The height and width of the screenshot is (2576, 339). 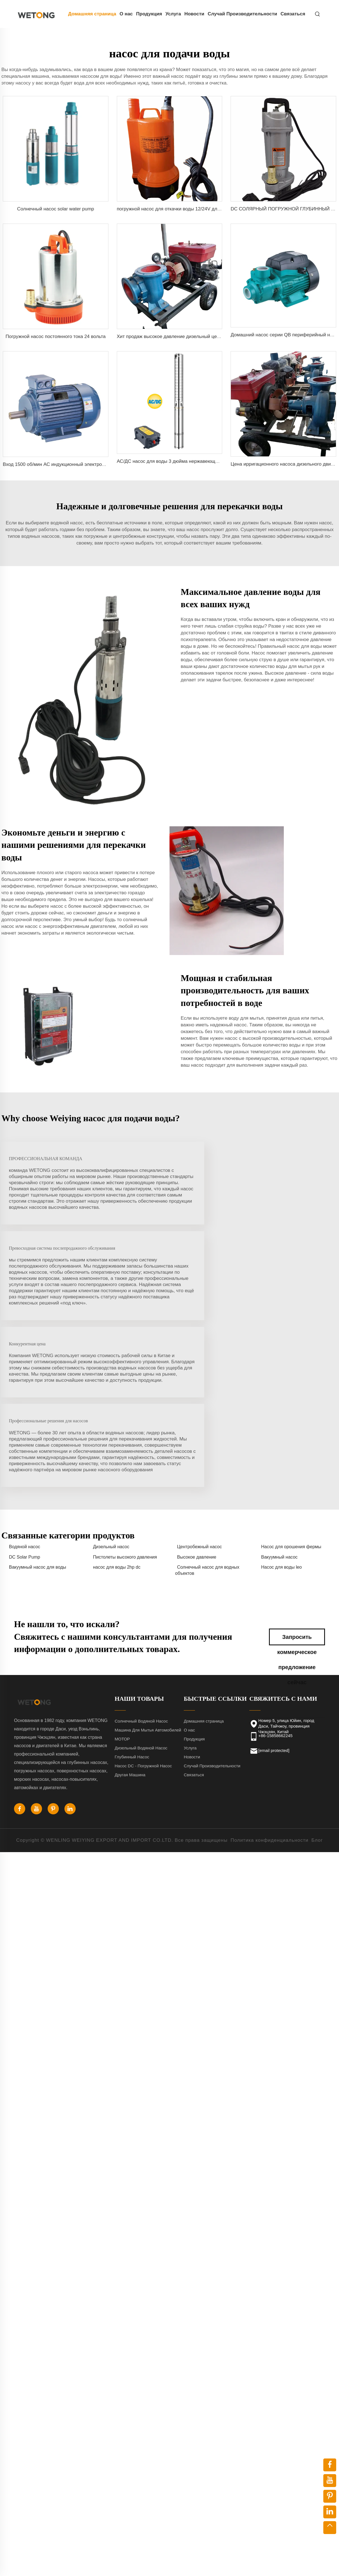 I want to click on О нас, so click(x=126, y=14).